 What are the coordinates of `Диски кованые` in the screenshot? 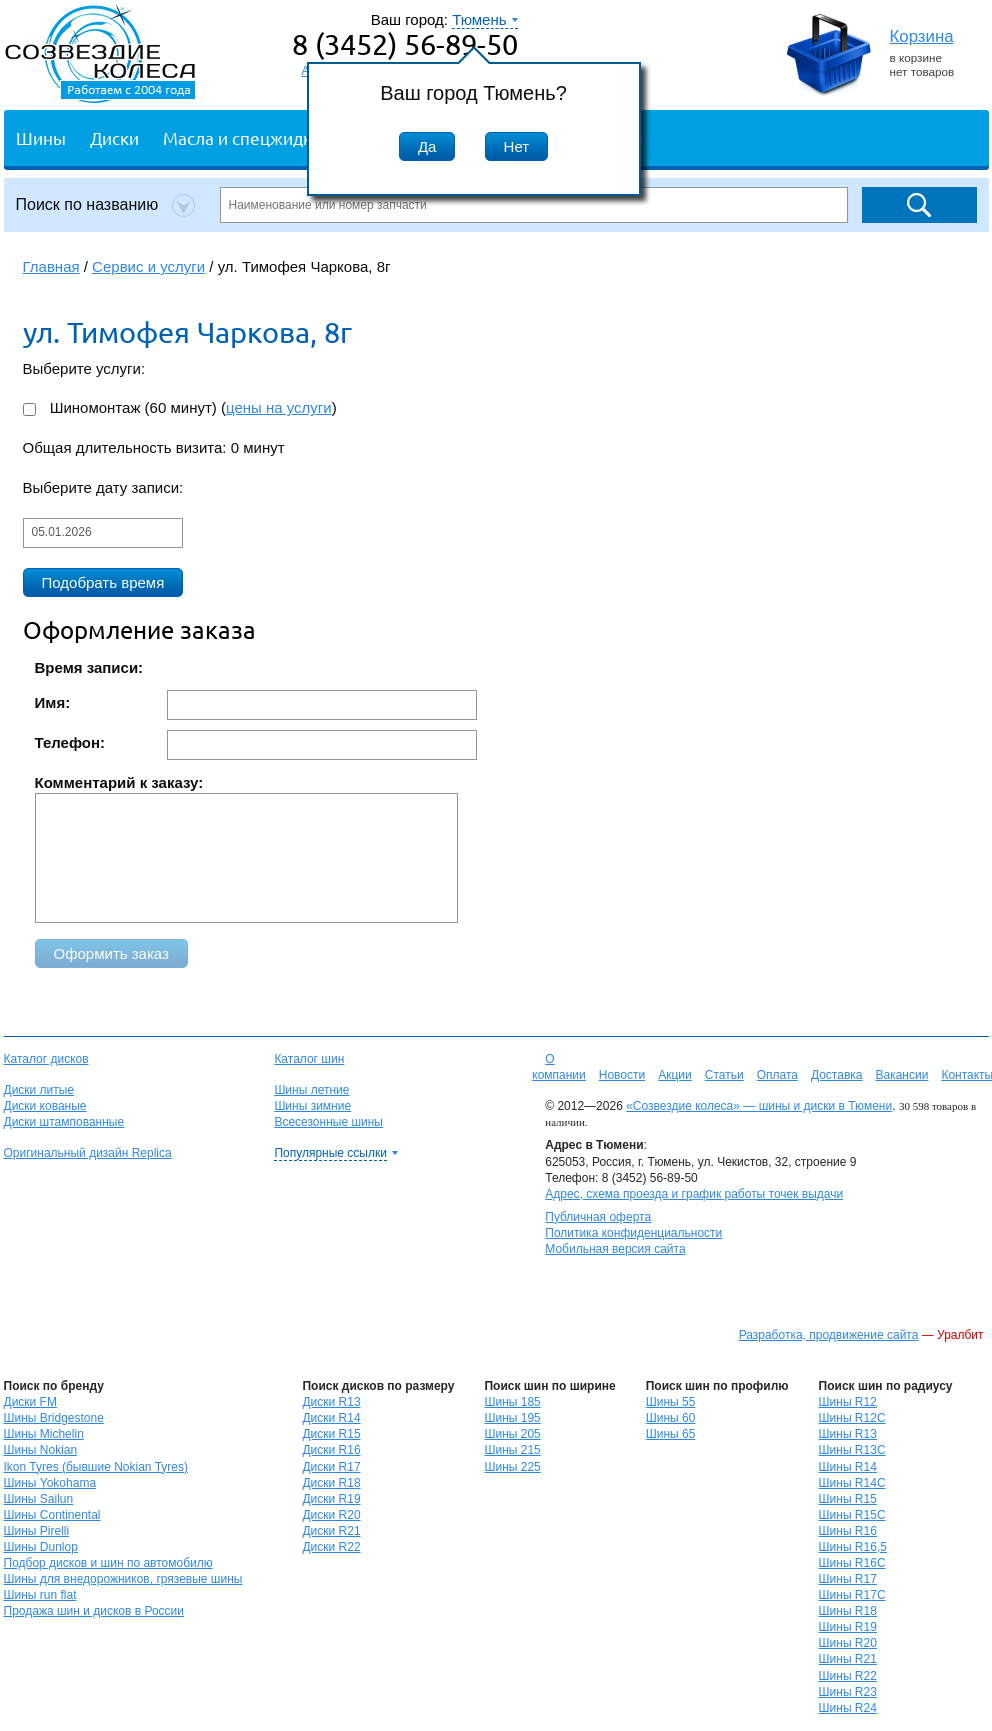 It's located at (45, 1106).